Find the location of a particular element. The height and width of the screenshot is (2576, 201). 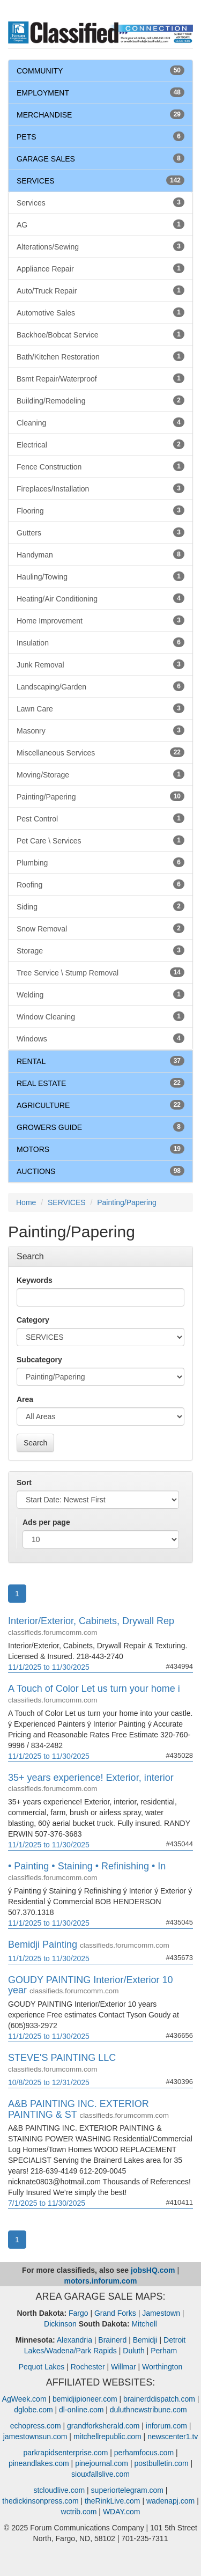

Automotive Sales is located at coordinates (100, 312).